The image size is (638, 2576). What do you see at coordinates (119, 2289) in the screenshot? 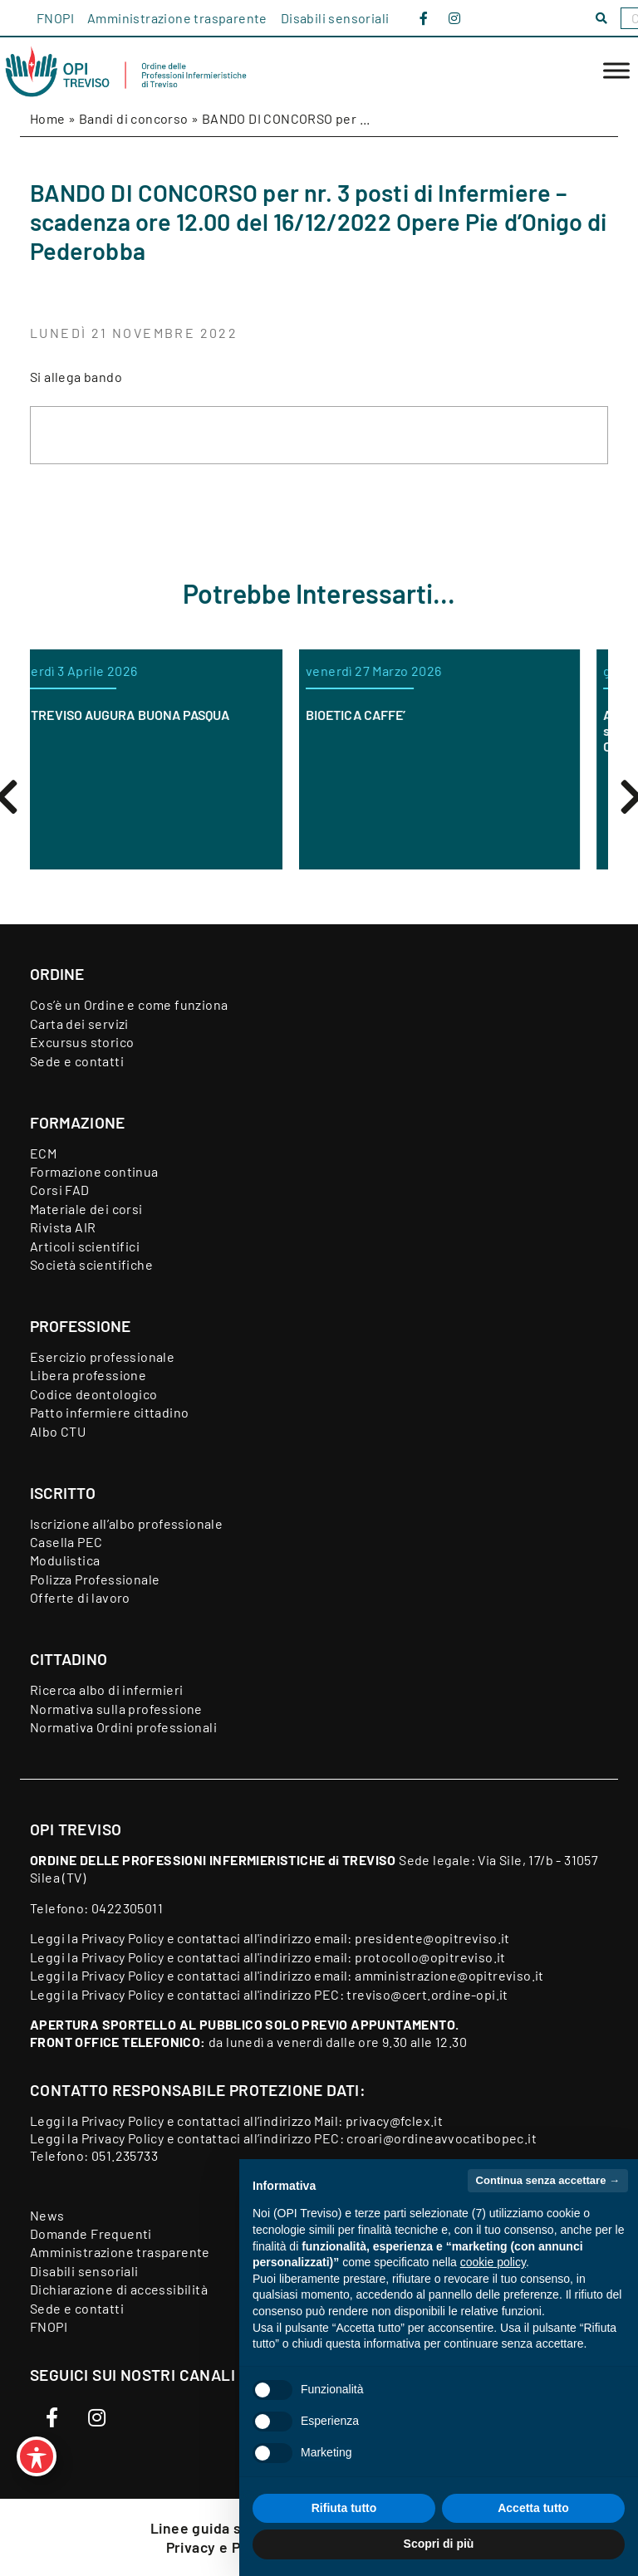
I see `Dichiarazione di accessibilità` at bounding box center [119, 2289].